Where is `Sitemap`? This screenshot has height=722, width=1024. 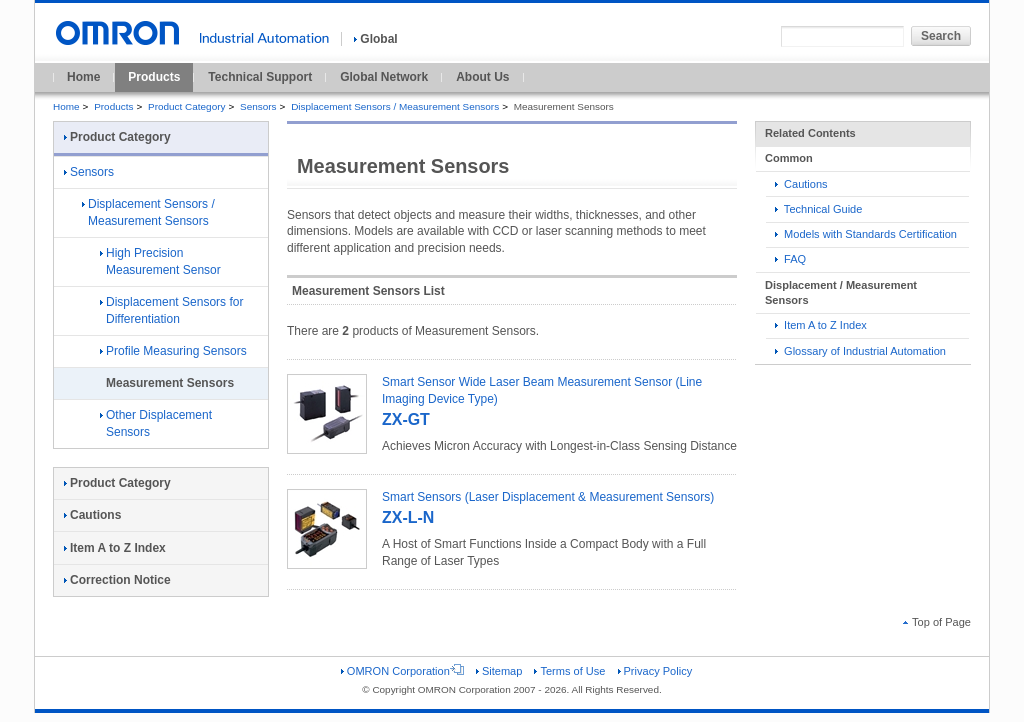 Sitemap is located at coordinates (499, 671).